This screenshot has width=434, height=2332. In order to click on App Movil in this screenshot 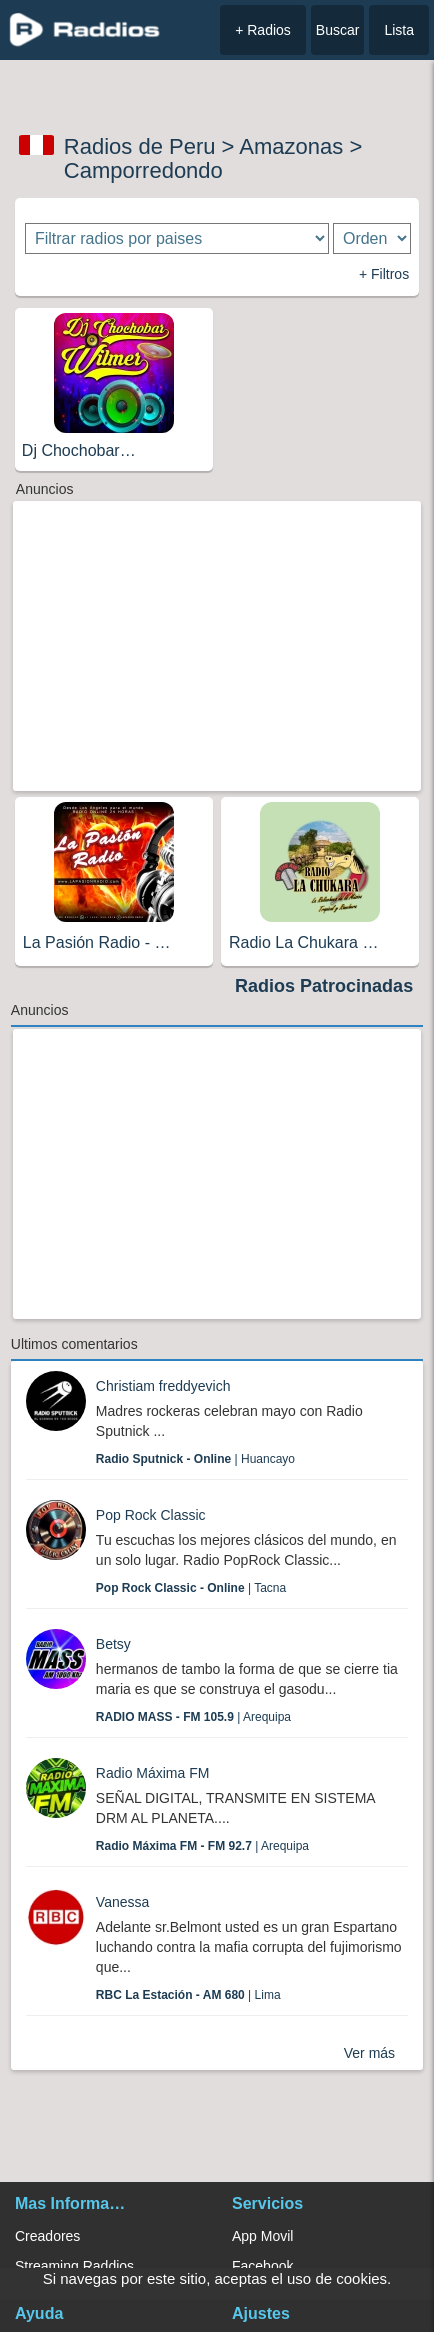, I will do `click(262, 2236)`.